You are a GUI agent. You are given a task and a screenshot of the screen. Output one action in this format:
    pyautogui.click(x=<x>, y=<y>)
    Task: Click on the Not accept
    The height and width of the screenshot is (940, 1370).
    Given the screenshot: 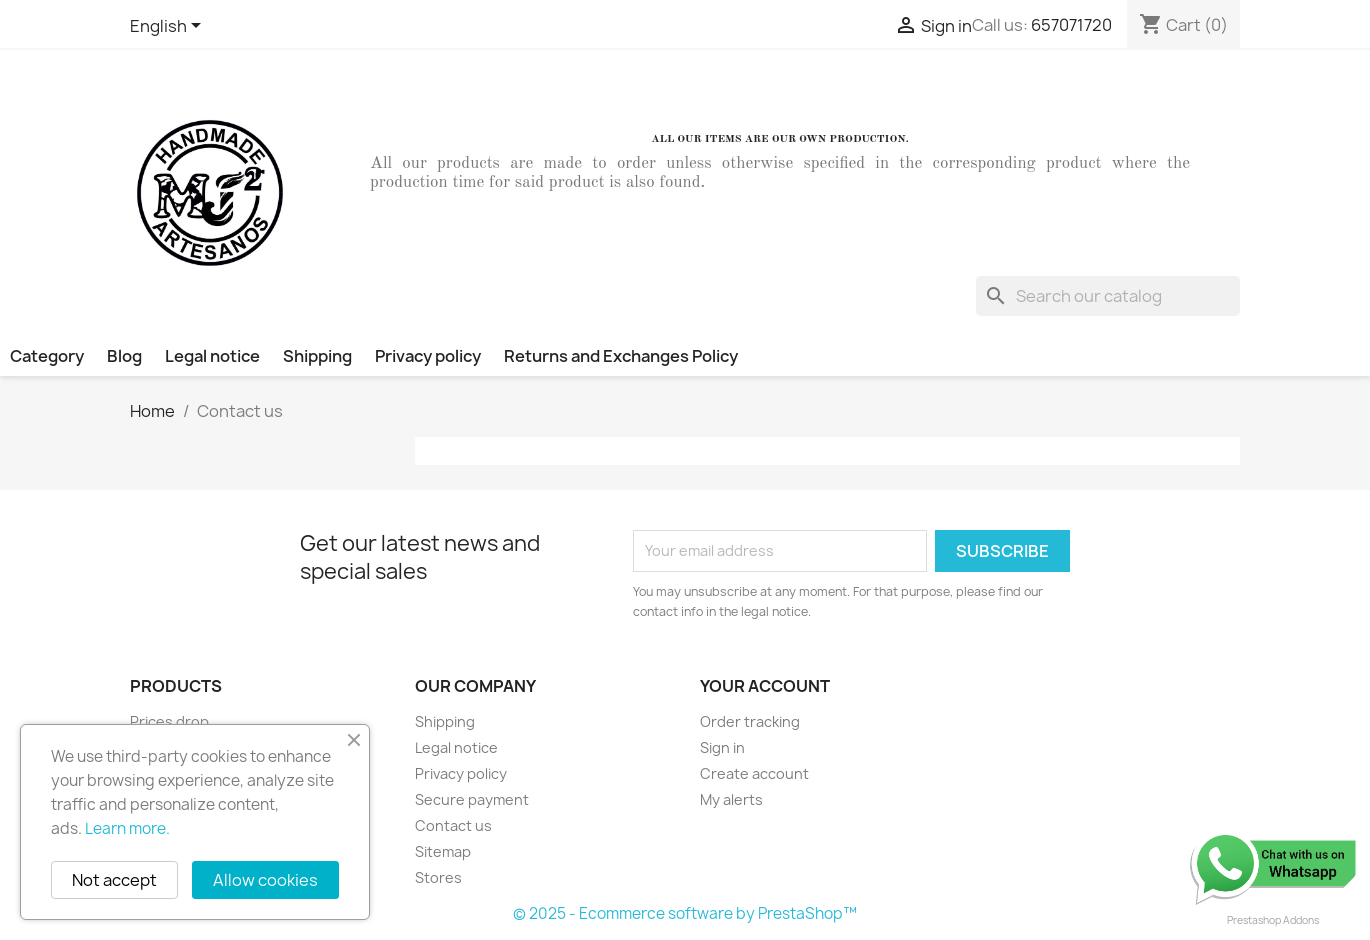 What is the action you would take?
    pyautogui.click(x=114, y=880)
    